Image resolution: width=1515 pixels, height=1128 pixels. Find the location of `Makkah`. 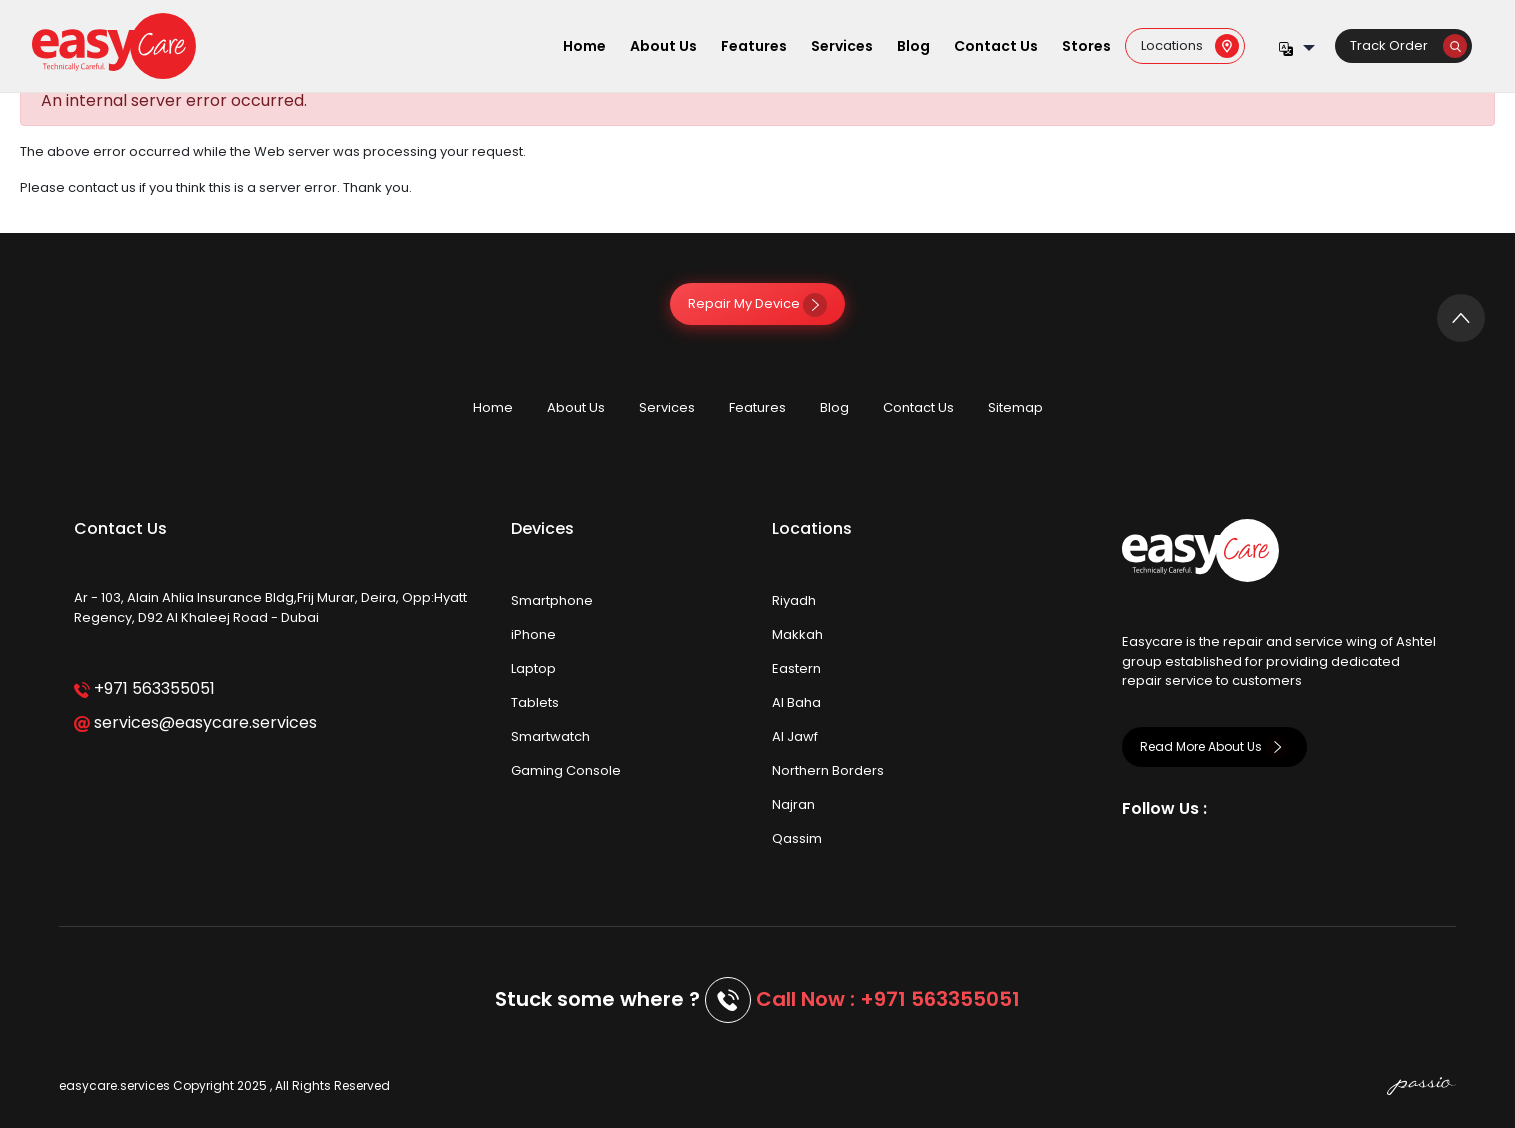

Makkah is located at coordinates (797, 634).